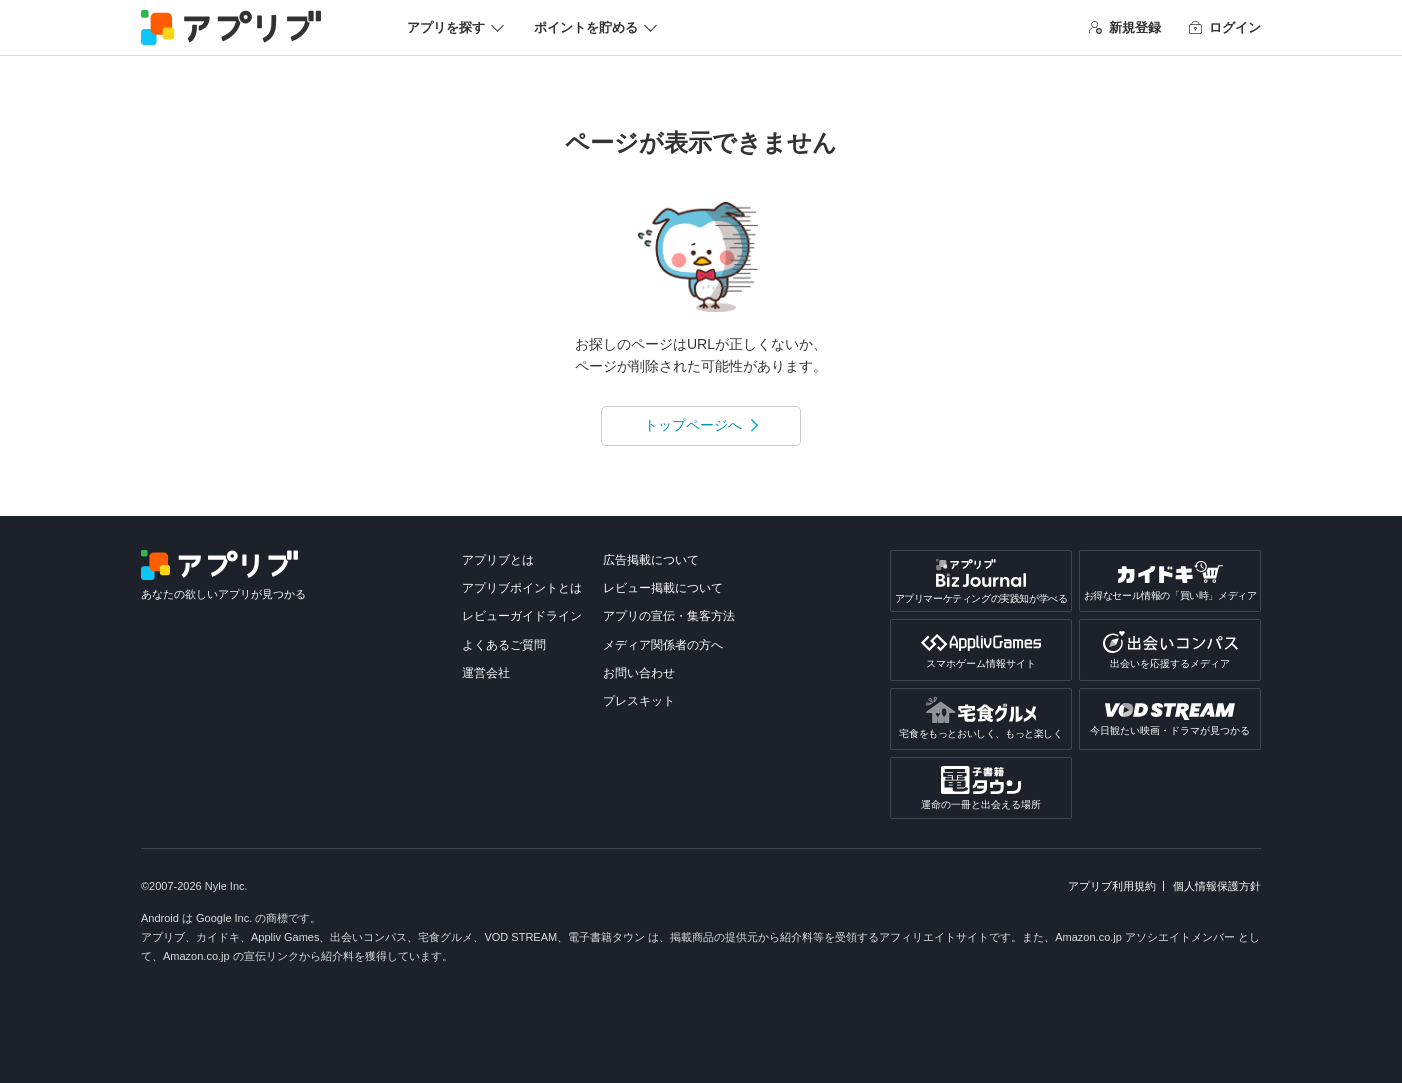 This screenshot has width=1402, height=1083. Describe the element at coordinates (651, 560) in the screenshot. I see `広告掲載について` at that location.